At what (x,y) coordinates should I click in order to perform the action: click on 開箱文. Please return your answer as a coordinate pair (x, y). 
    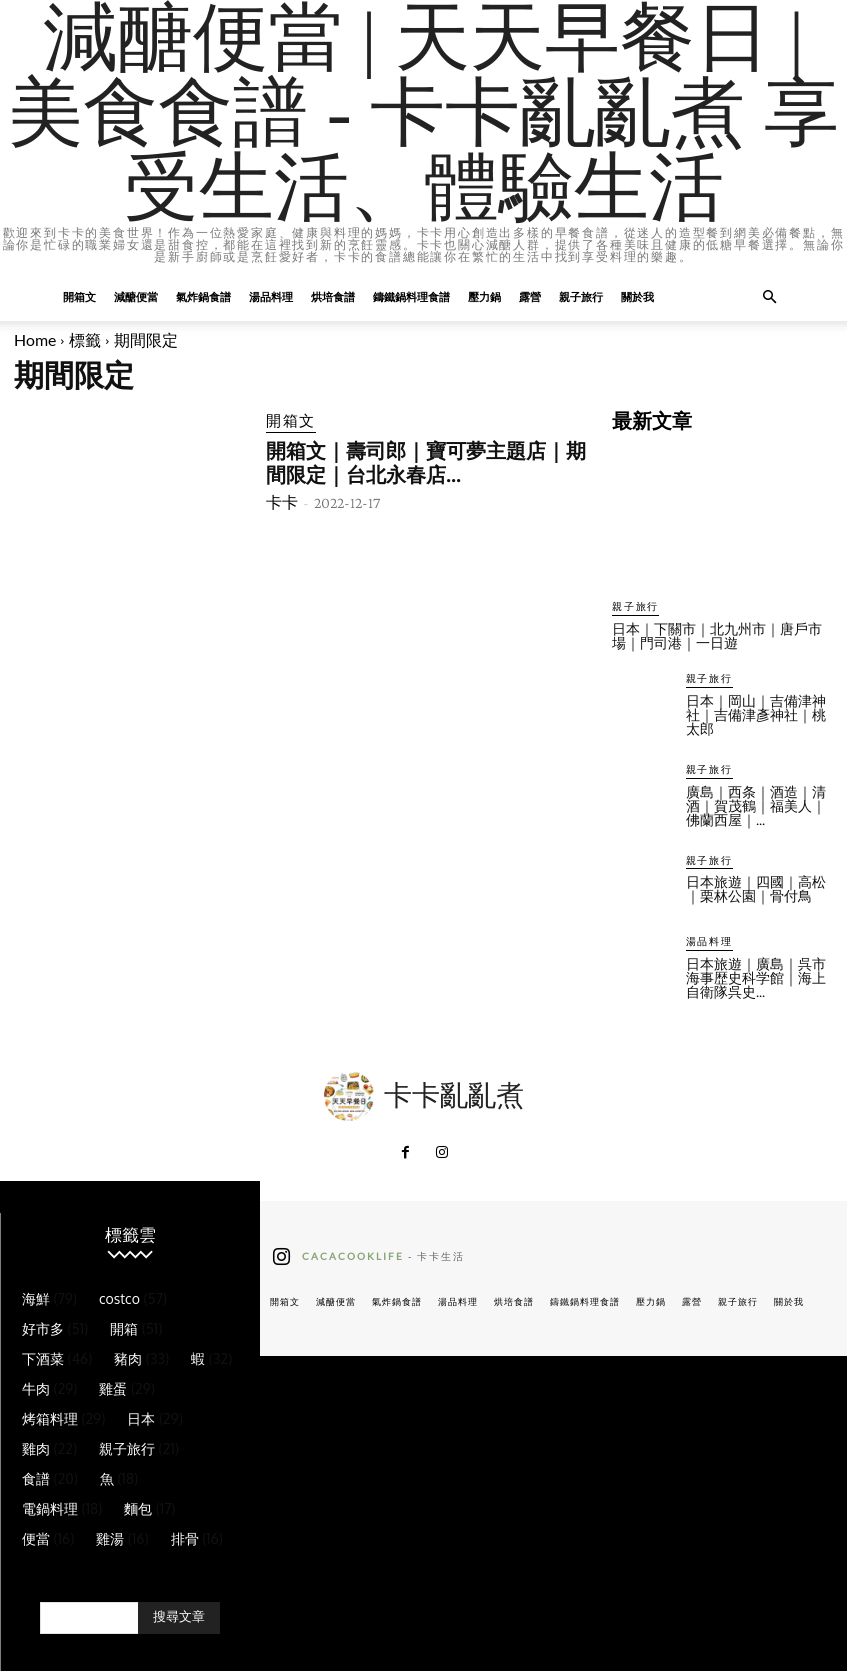
    Looking at the image, I should click on (79, 296).